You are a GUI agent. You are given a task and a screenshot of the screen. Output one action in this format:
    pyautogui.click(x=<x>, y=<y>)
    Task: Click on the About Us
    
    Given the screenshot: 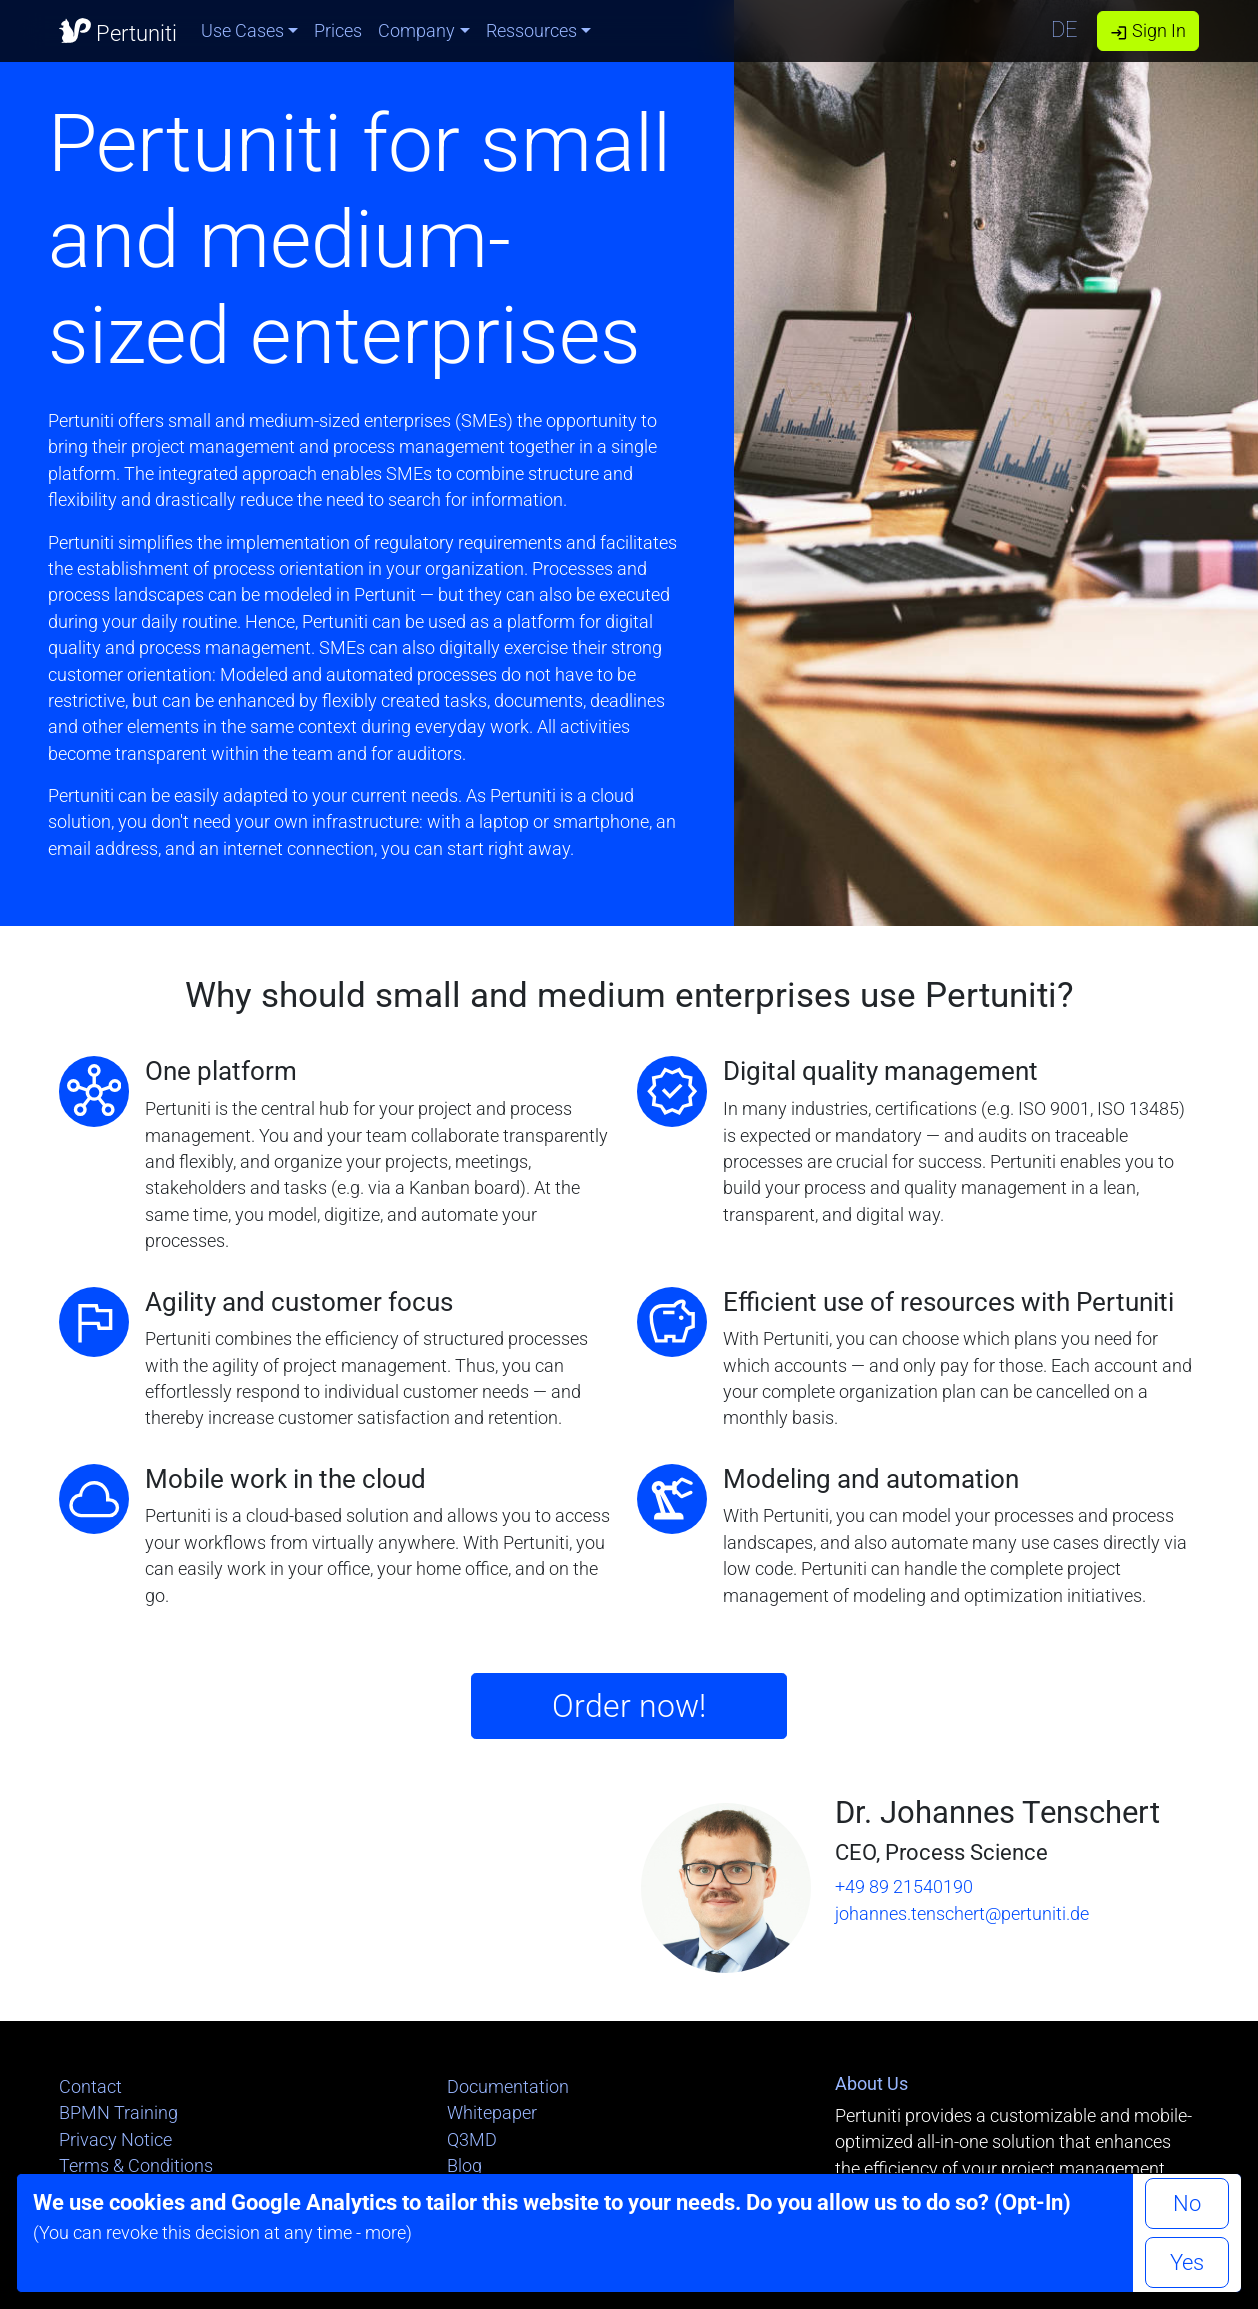 What is the action you would take?
    pyautogui.click(x=871, y=2084)
    